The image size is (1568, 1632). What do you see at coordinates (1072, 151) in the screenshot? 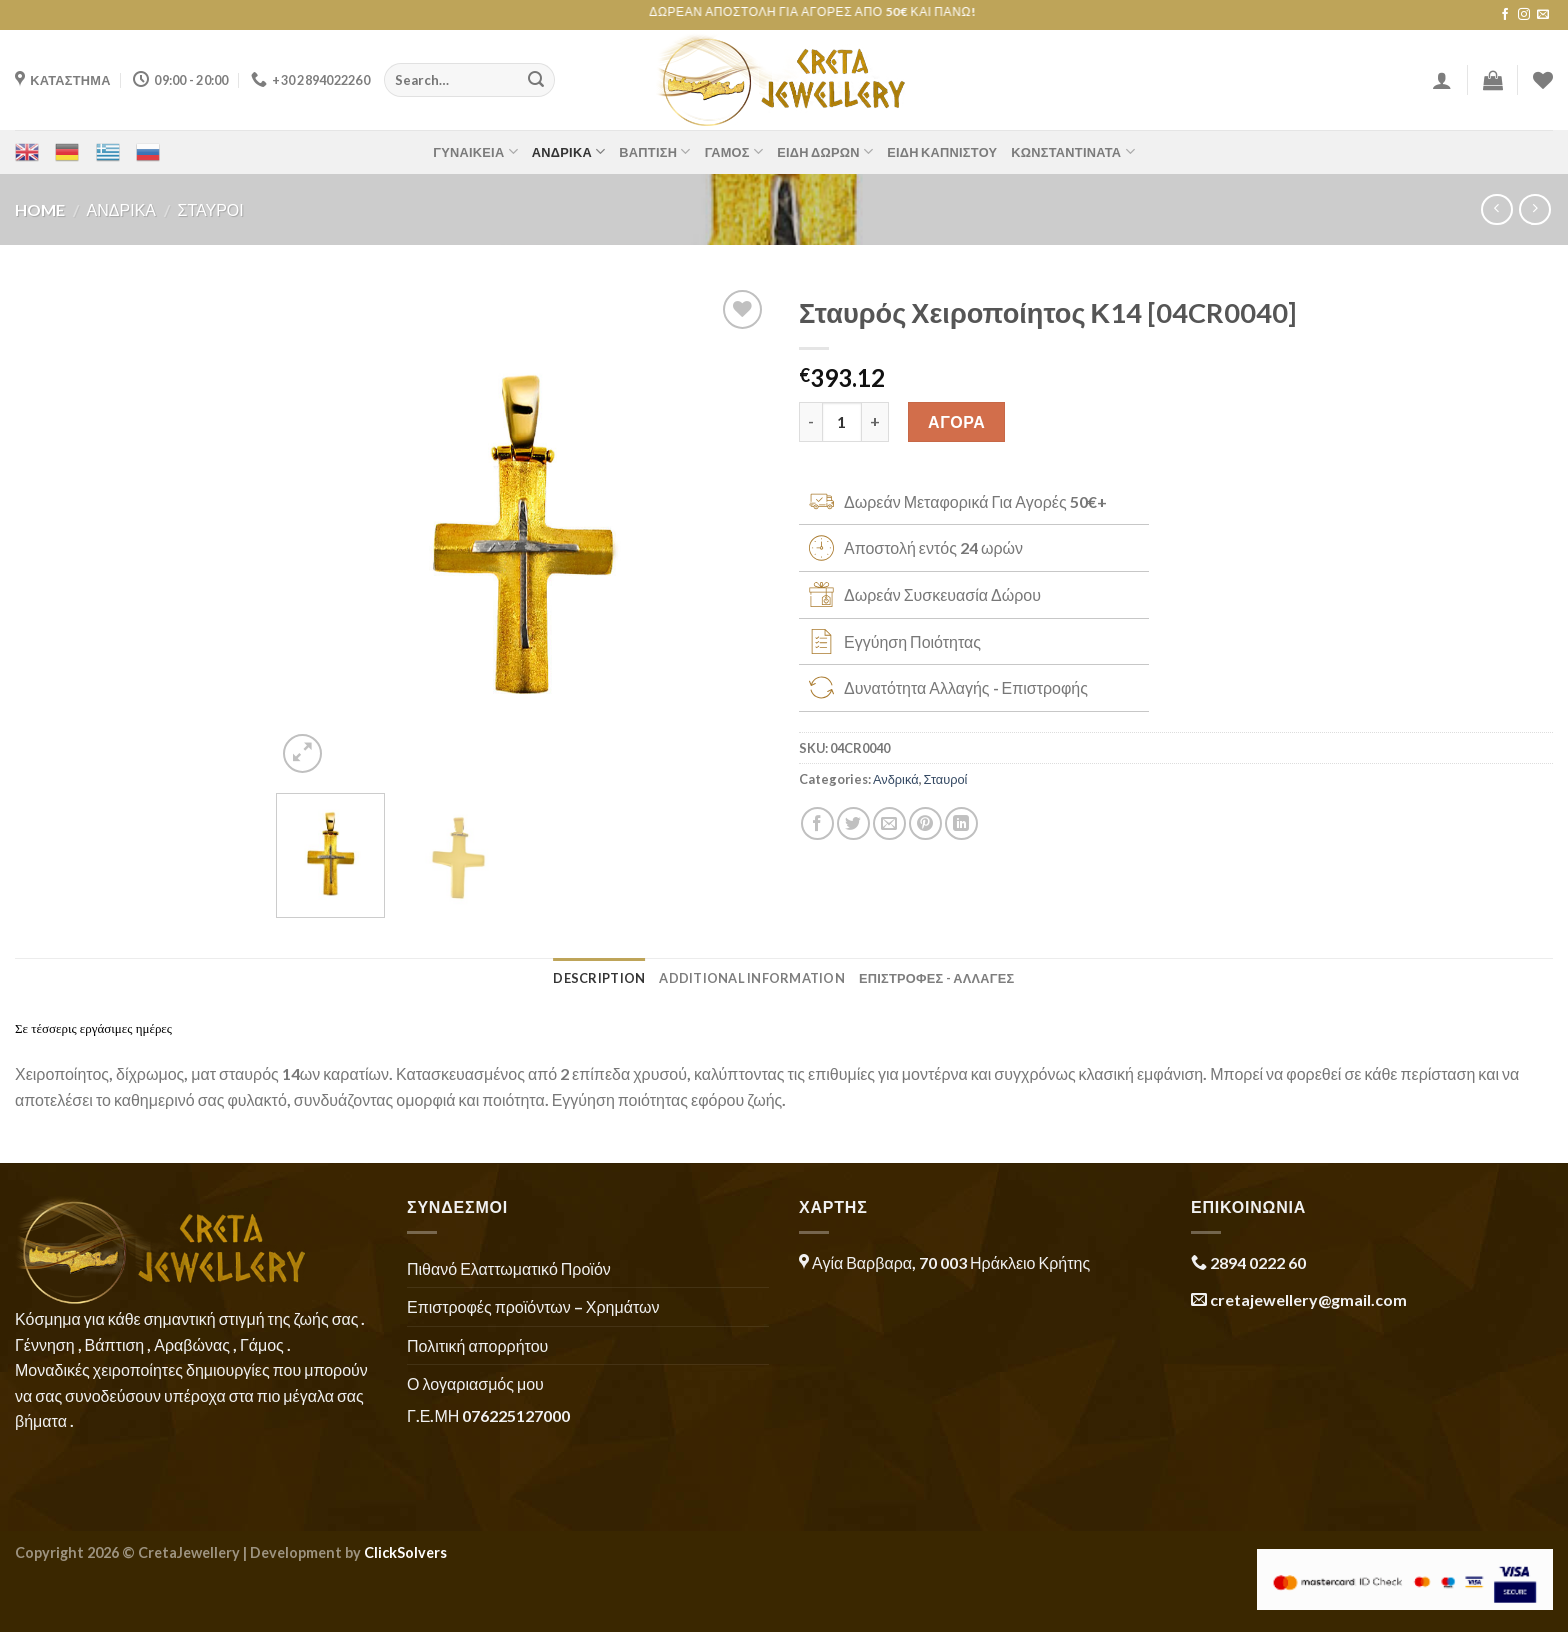
I see `Κωνσταντινάτα` at bounding box center [1072, 151].